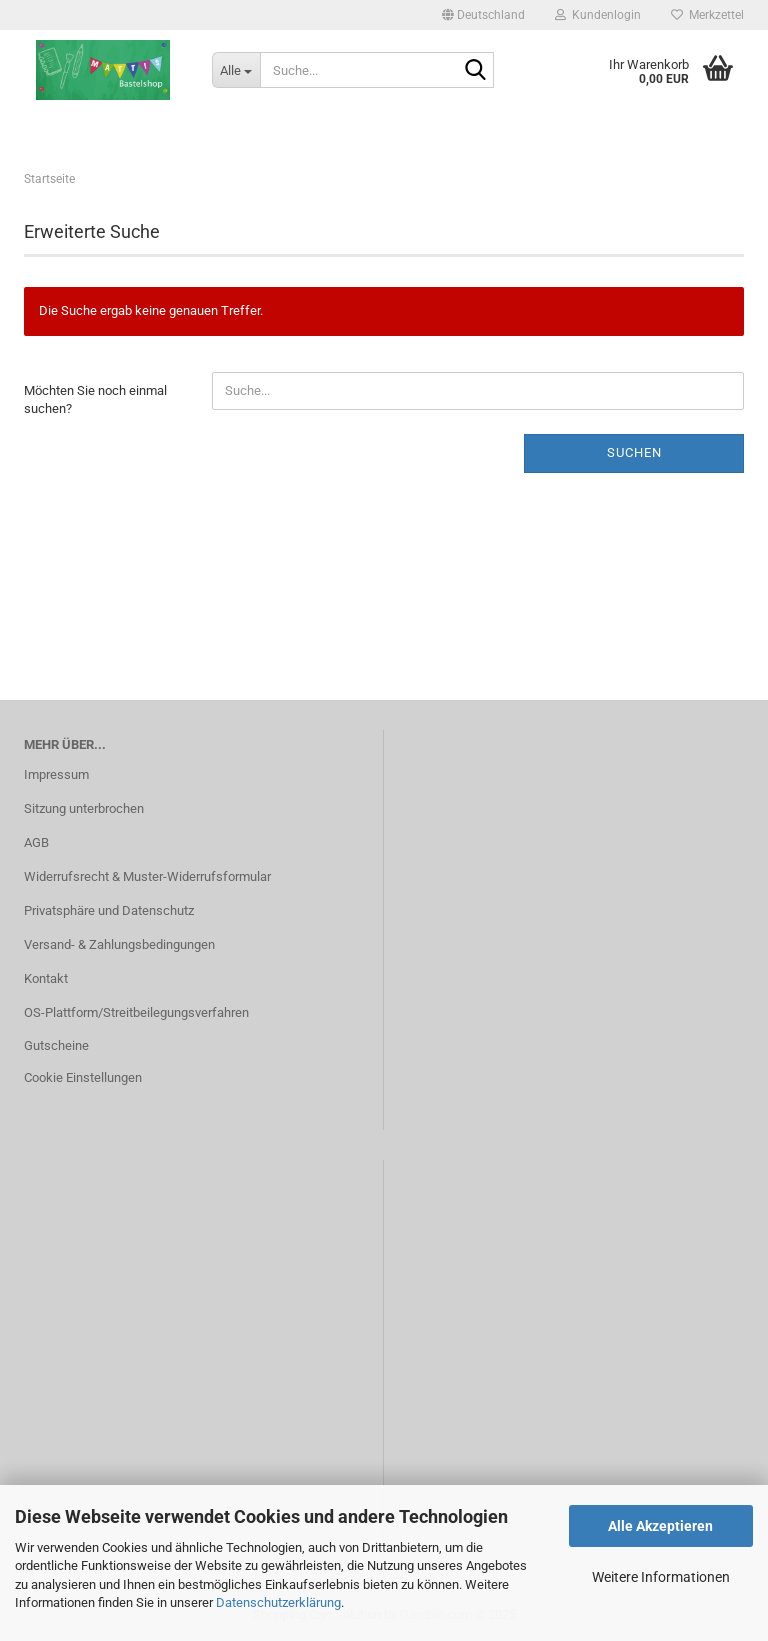 Image resolution: width=768 pixels, height=1641 pixels. I want to click on Widerrufsrecht & Muster-Widerrufsformular, so click(147, 876).